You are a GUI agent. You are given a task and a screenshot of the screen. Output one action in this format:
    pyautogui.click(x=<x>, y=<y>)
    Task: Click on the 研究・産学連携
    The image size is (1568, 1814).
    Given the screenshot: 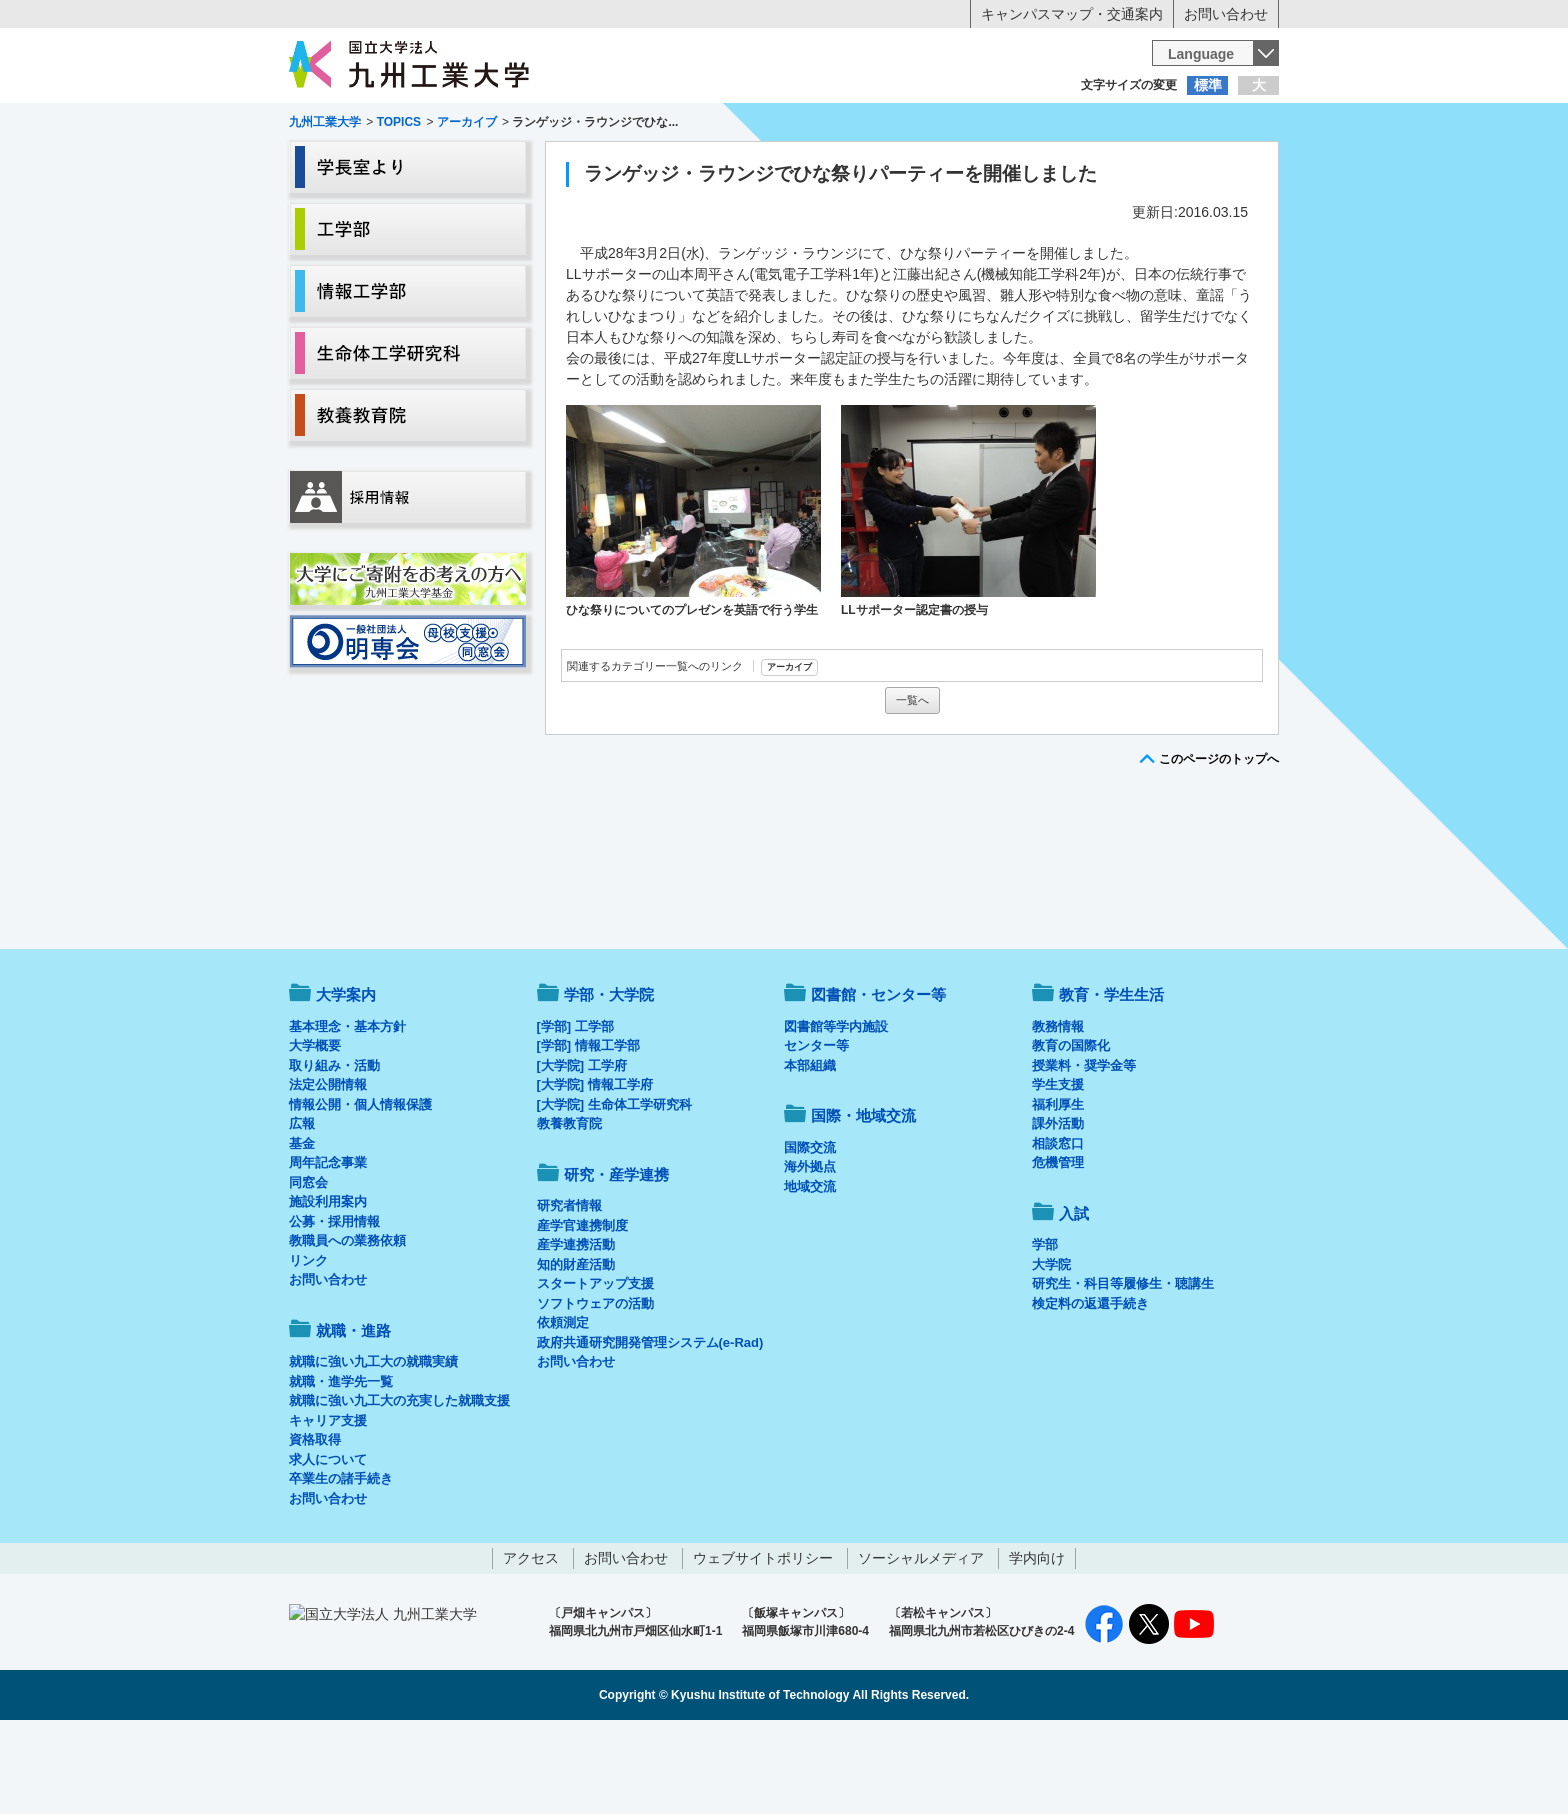 What is the action you would take?
    pyautogui.click(x=970, y=166)
    